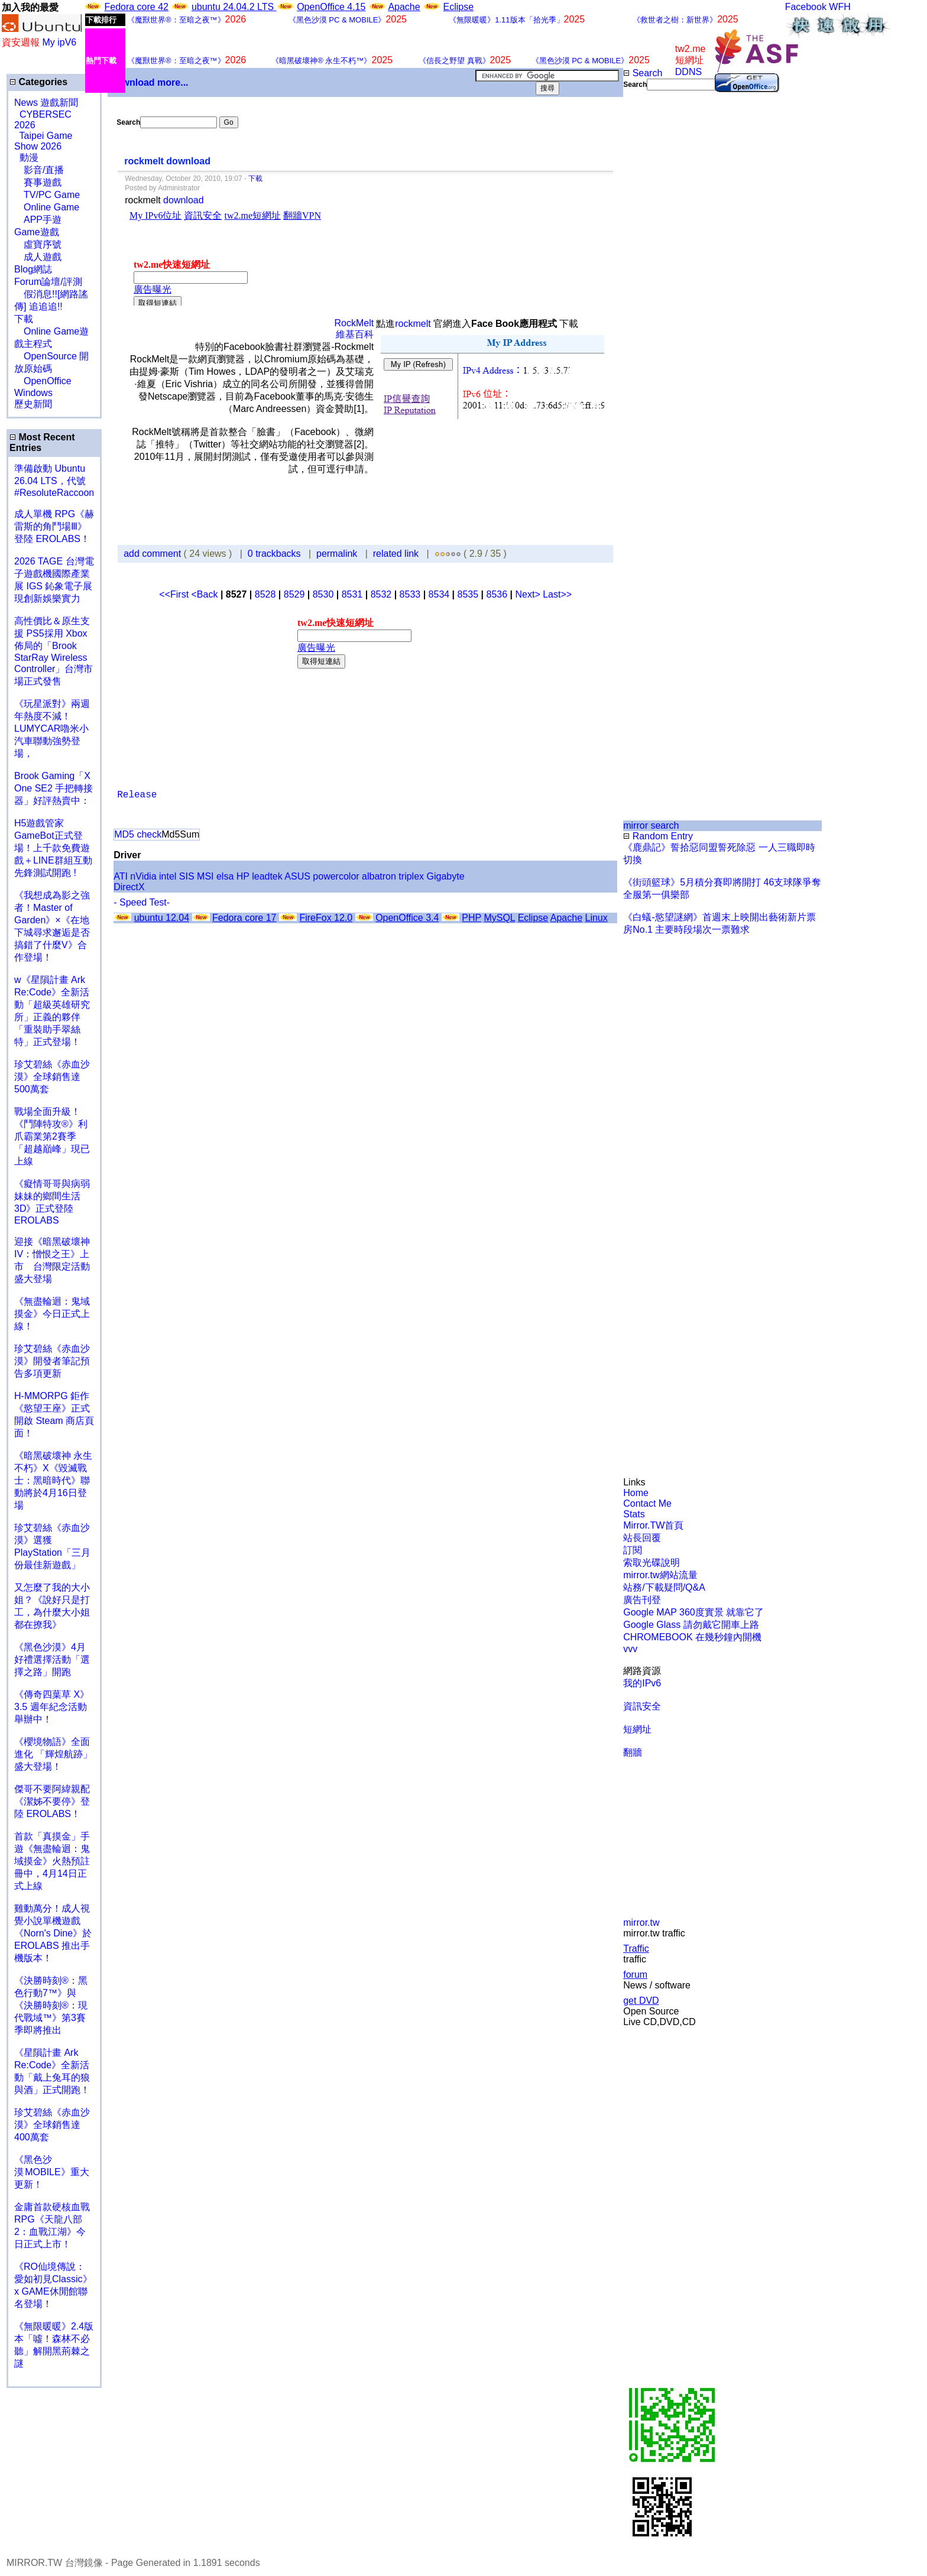 Image resolution: width=927 pixels, height=2576 pixels. I want to click on 《黑色沙漠》4月好禮選擇活動「選擇之路」開跑, so click(52, 1659).